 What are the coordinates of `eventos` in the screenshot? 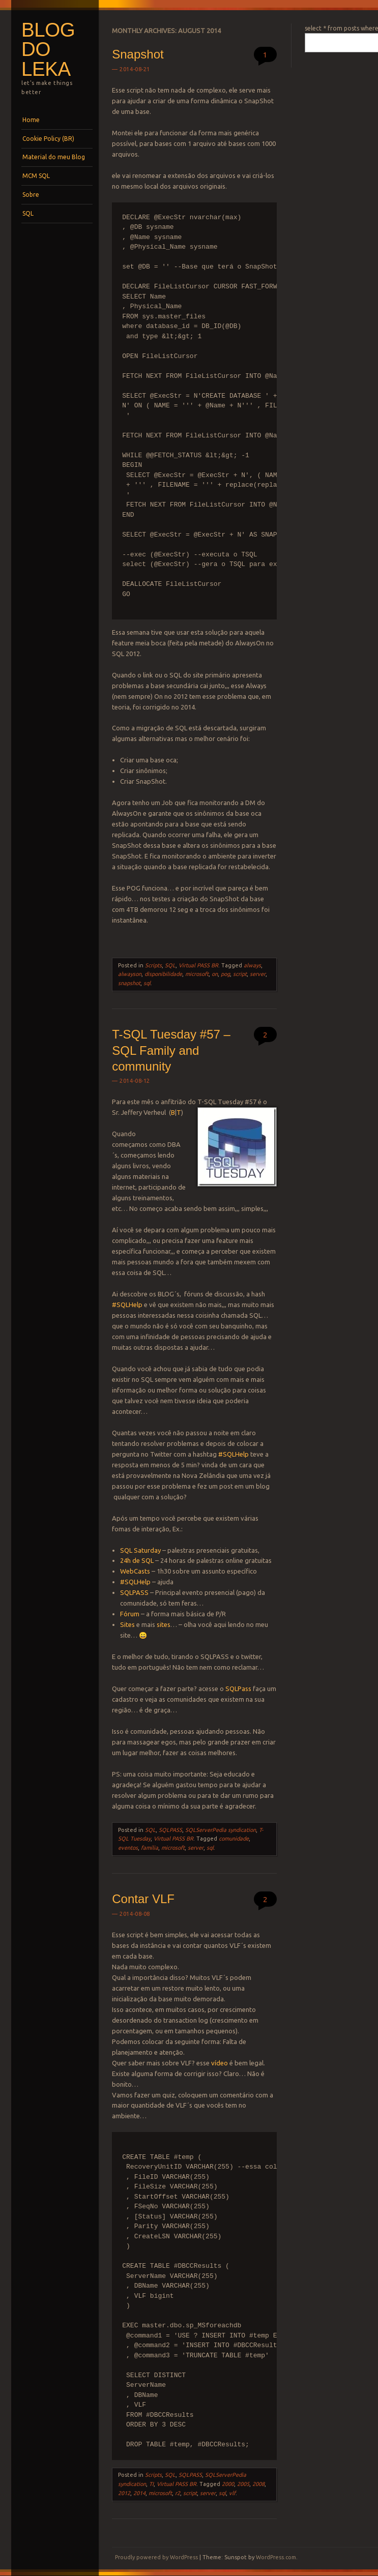 It's located at (128, 1848).